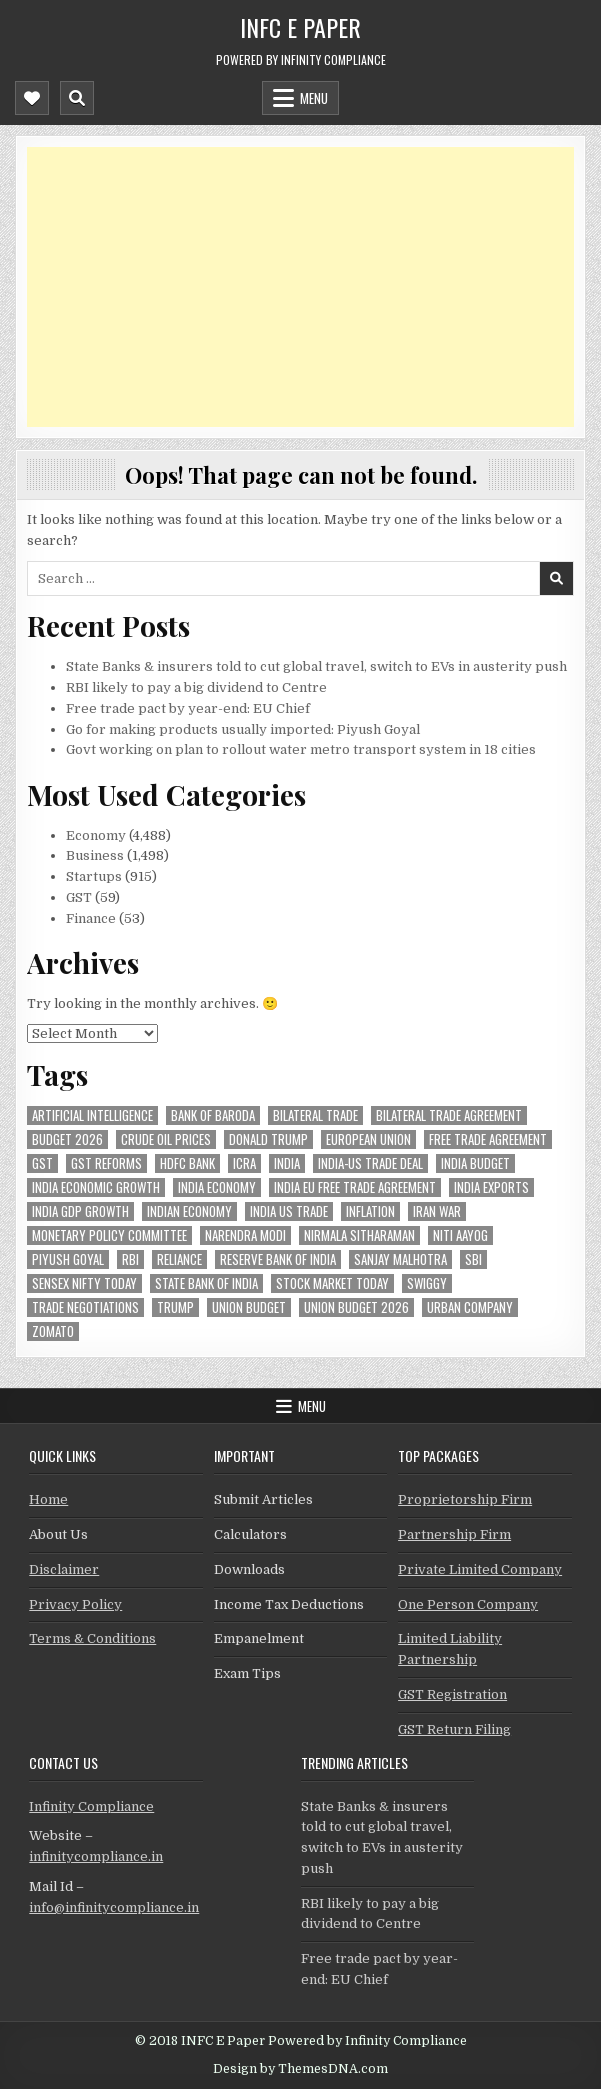  Describe the element at coordinates (314, 98) in the screenshot. I see `Menu` at that location.